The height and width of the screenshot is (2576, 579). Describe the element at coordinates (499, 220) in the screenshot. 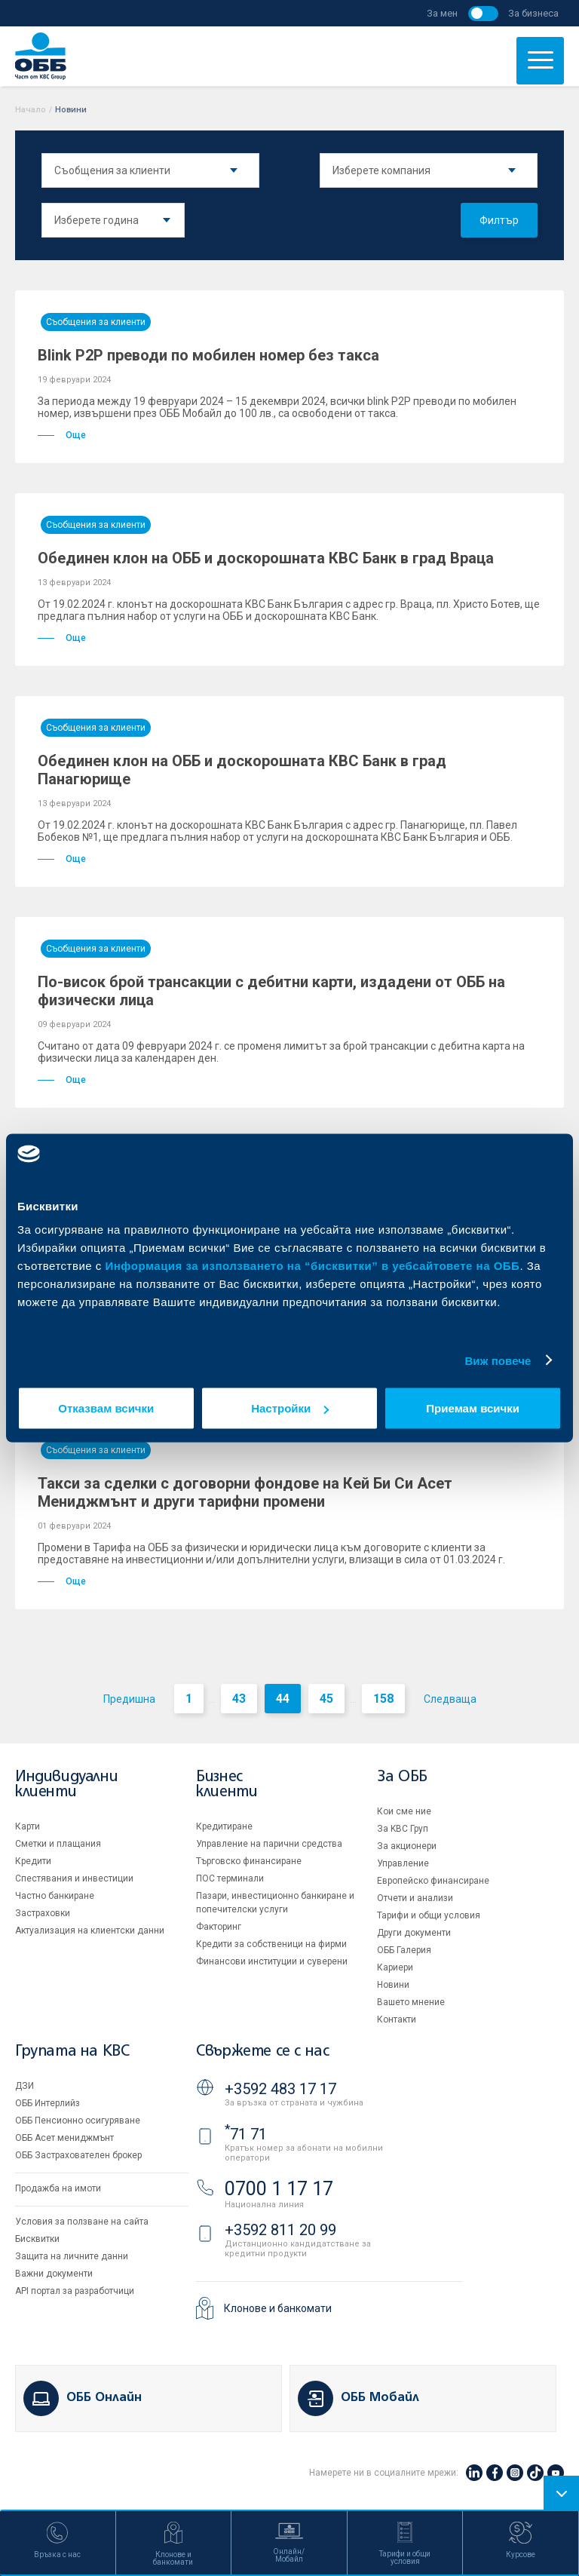

I see `Филтър` at that location.